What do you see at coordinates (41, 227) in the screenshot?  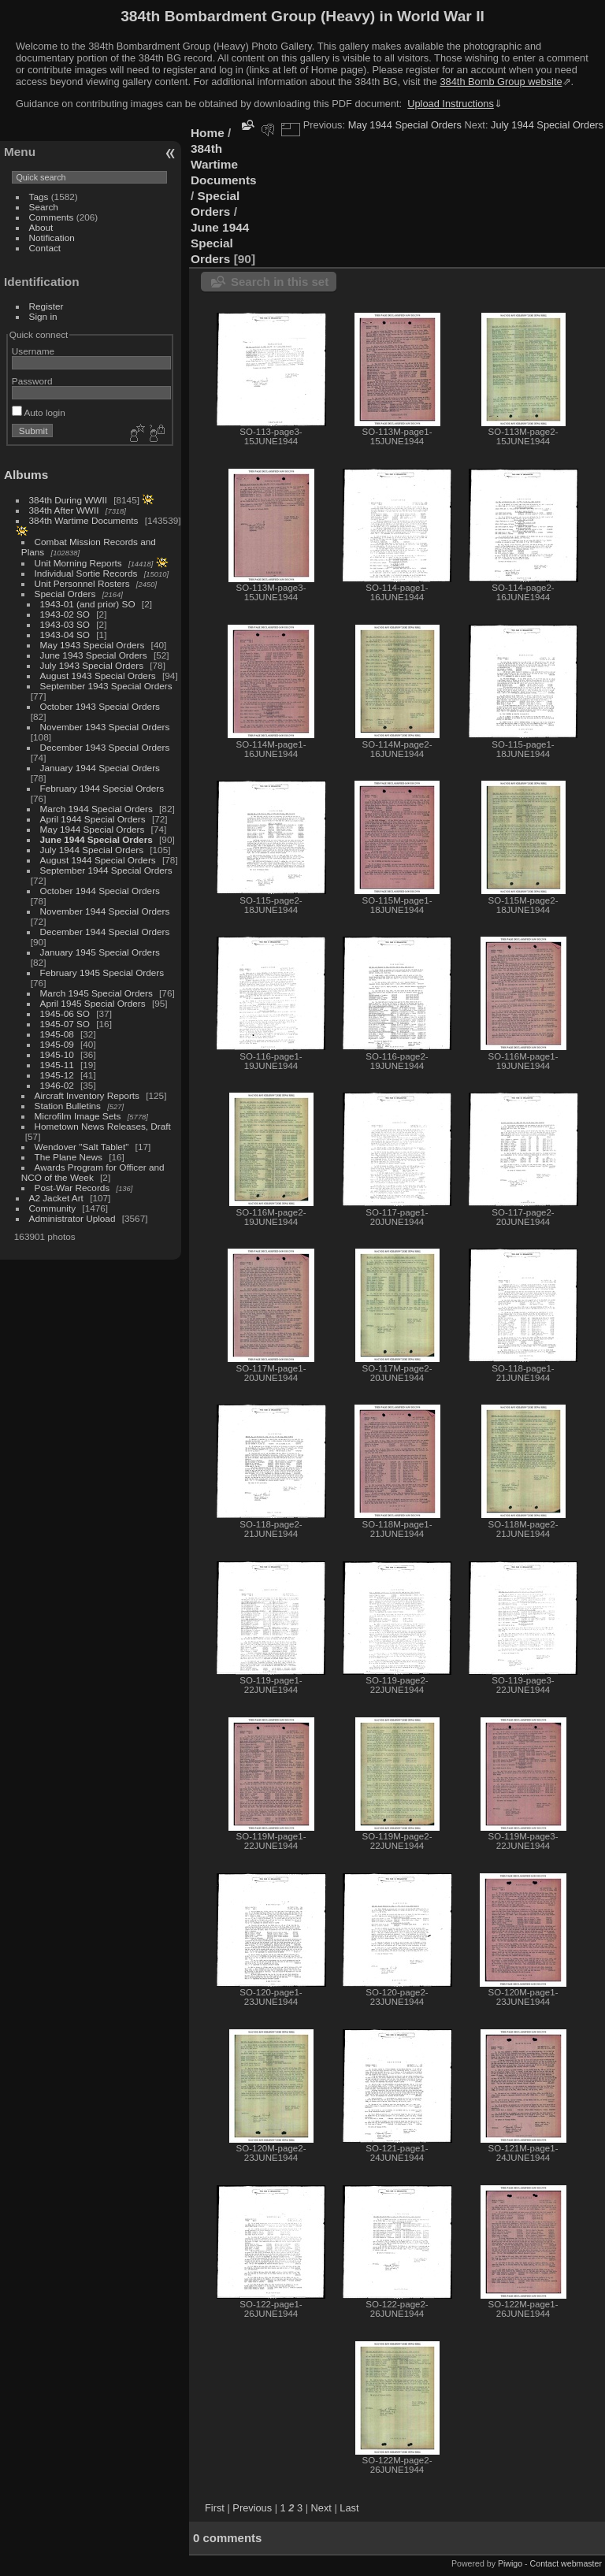 I see `About` at bounding box center [41, 227].